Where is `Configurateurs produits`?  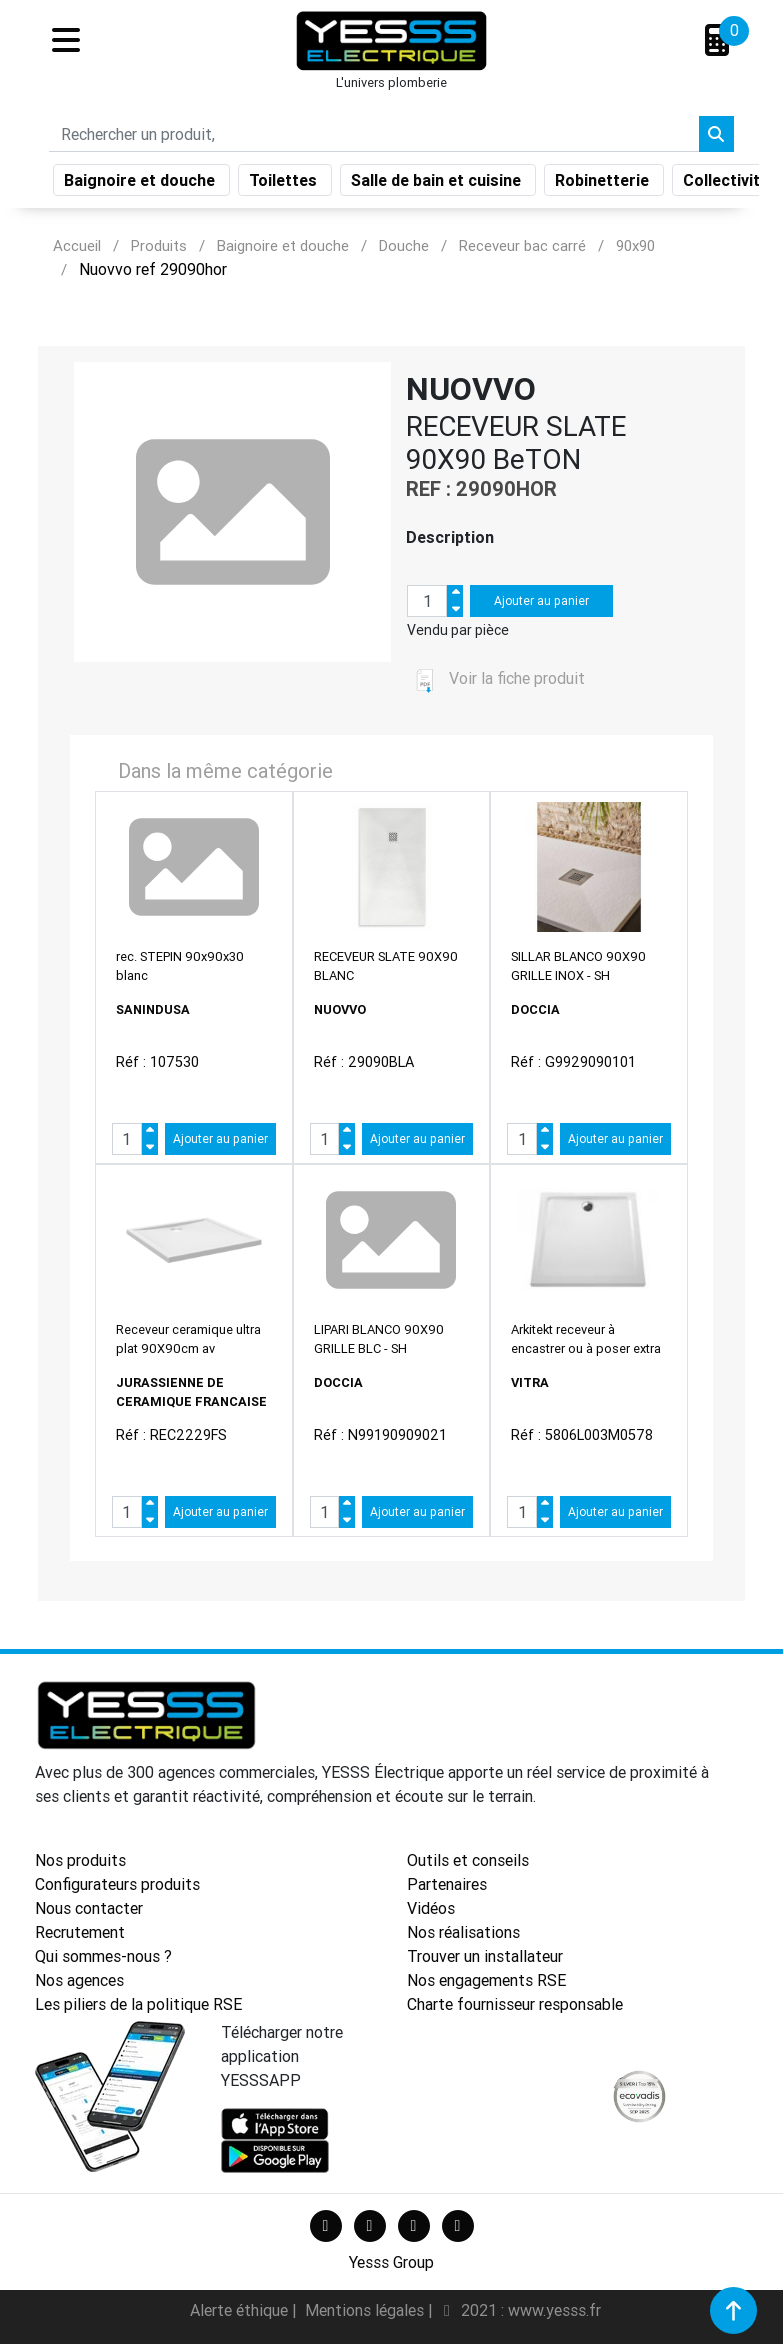
Configurateurs produits is located at coordinates (117, 1884).